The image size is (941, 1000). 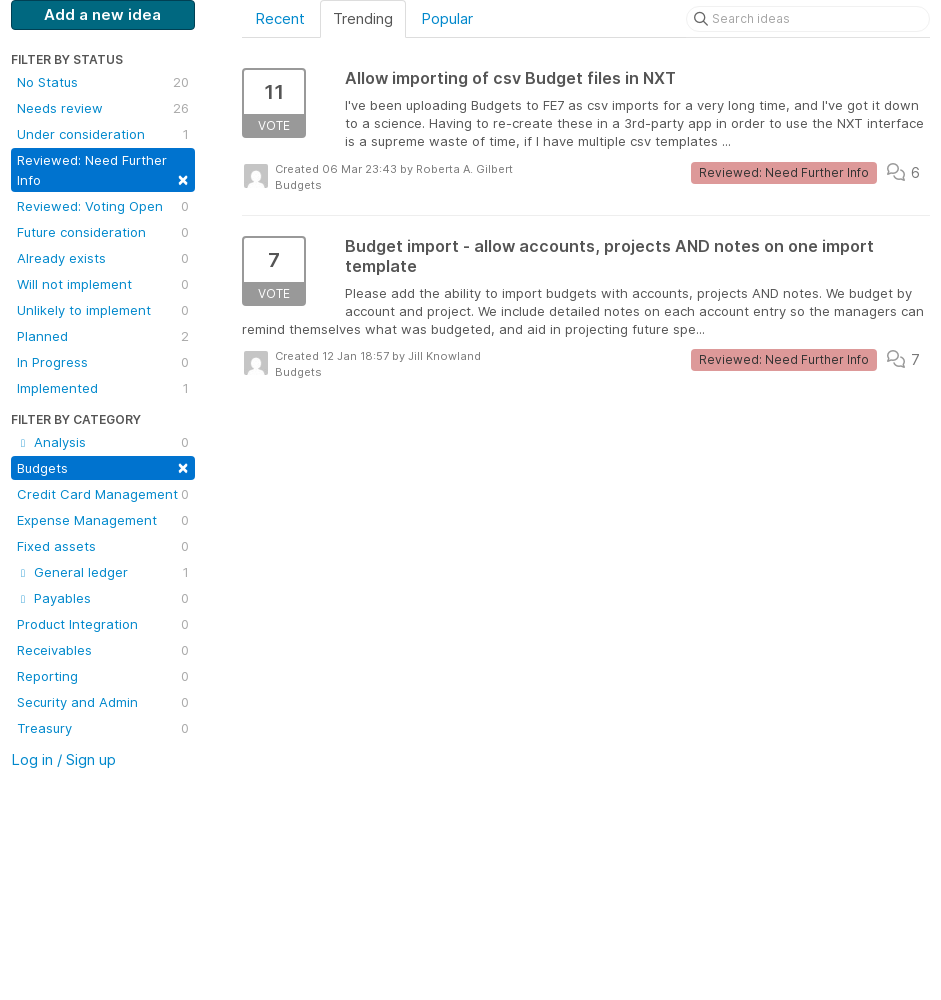 I want to click on Add a new idea, so click(x=102, y=14).